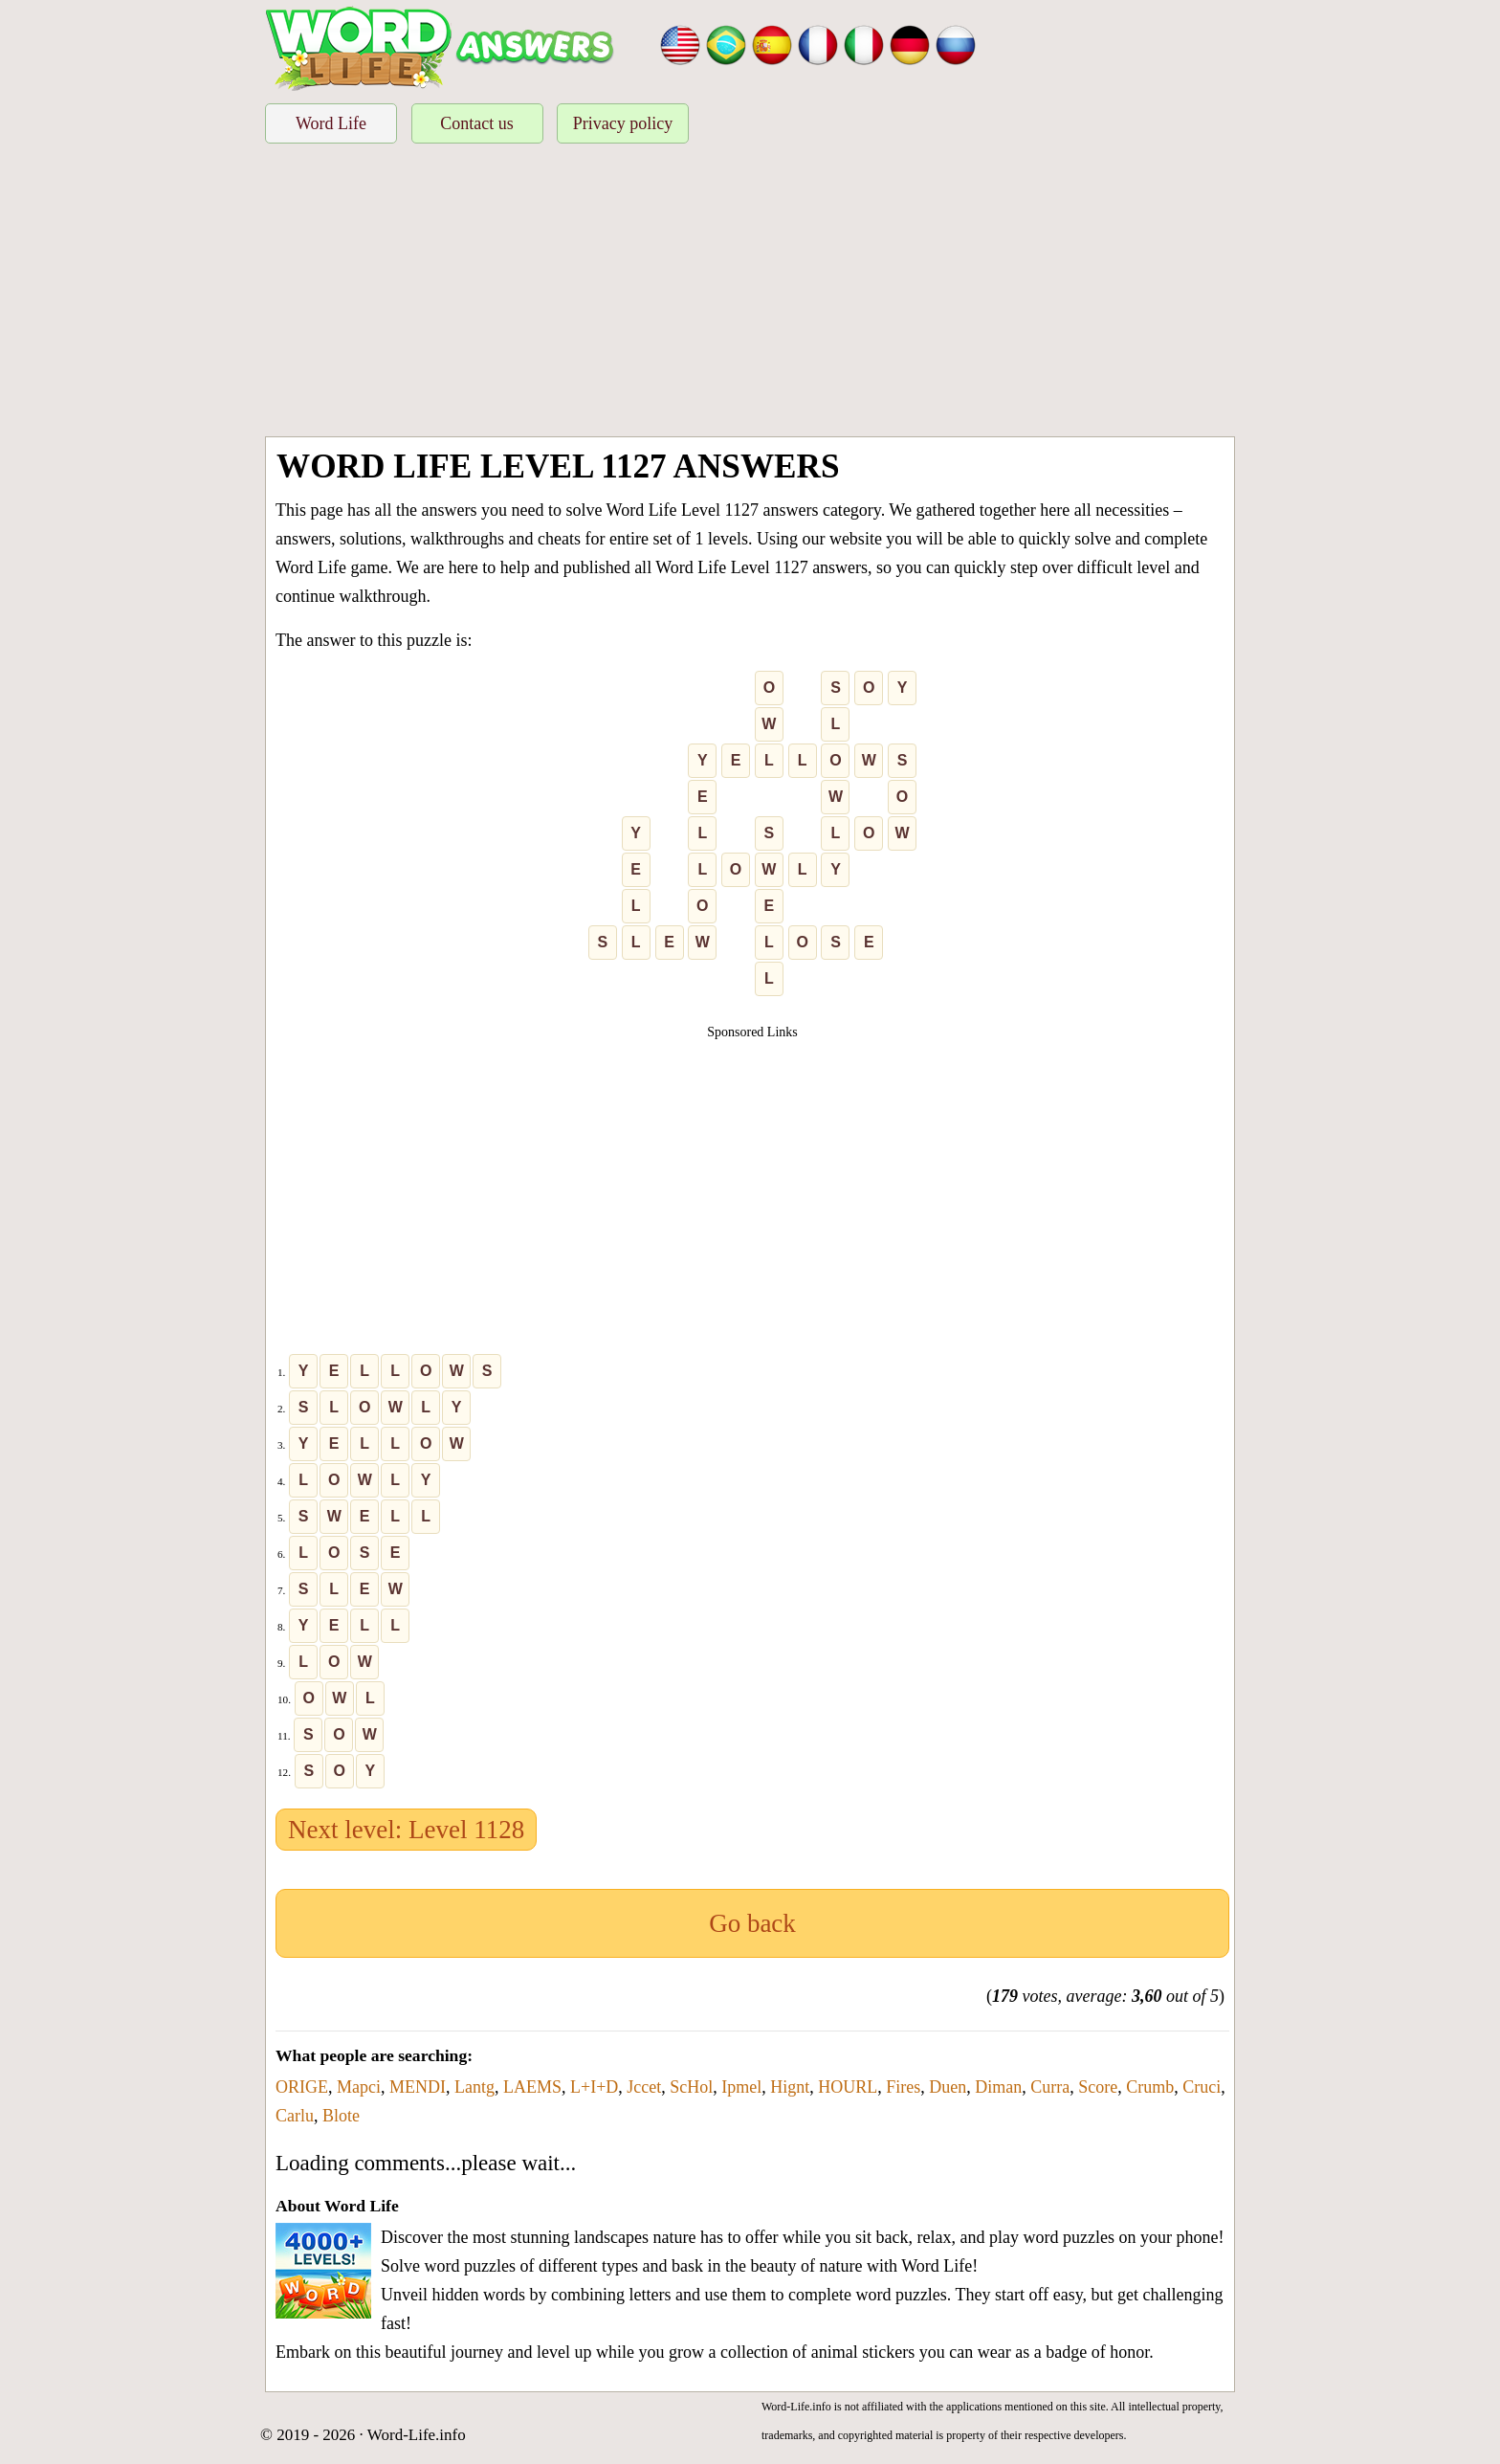  I want to click on ORIGE, so click(302, 2087).